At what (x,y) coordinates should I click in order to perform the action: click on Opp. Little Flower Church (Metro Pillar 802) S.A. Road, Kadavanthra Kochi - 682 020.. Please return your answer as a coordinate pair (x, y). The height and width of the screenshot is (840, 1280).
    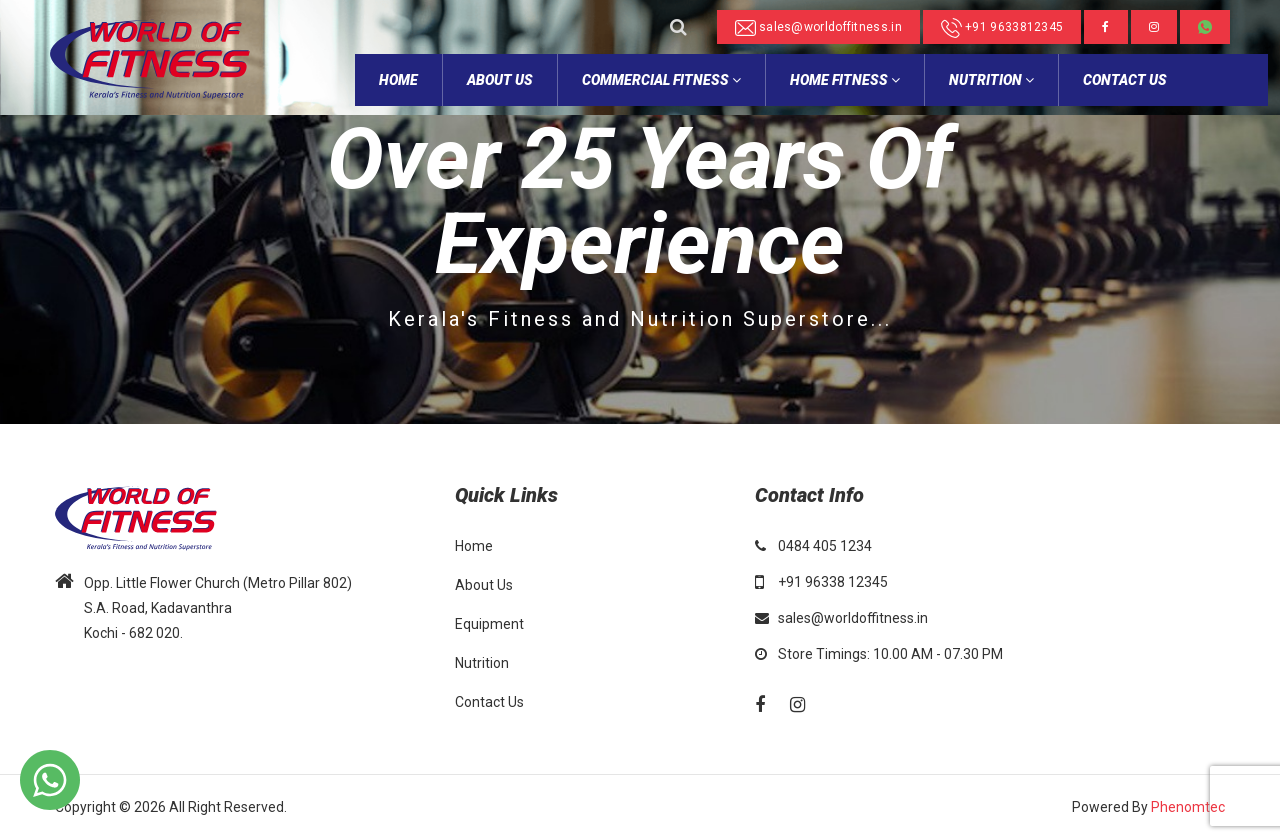
    Looking at the image, I should click on (218, 608).